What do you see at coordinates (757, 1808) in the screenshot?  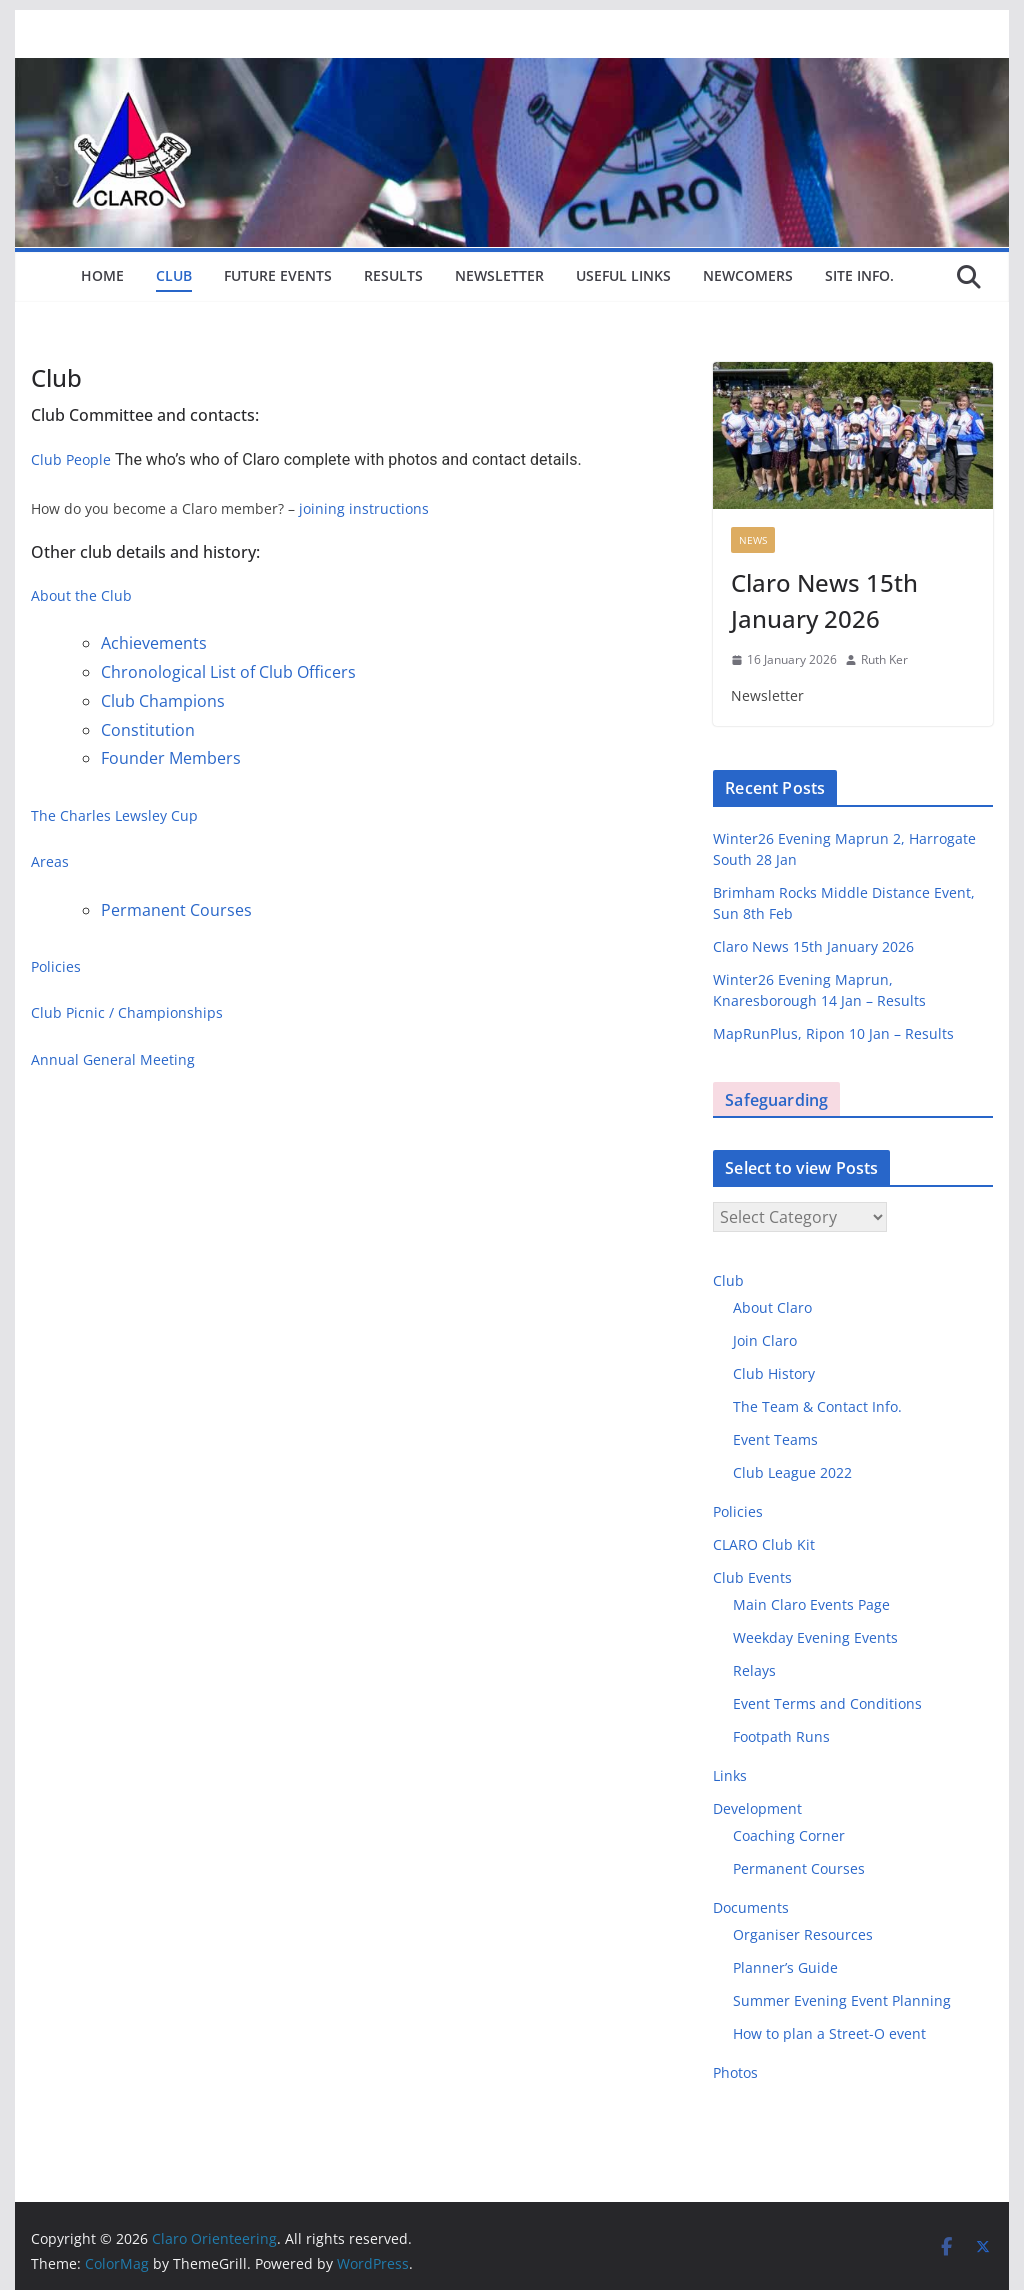 I see `Development` at bounding box center [757, 1808].